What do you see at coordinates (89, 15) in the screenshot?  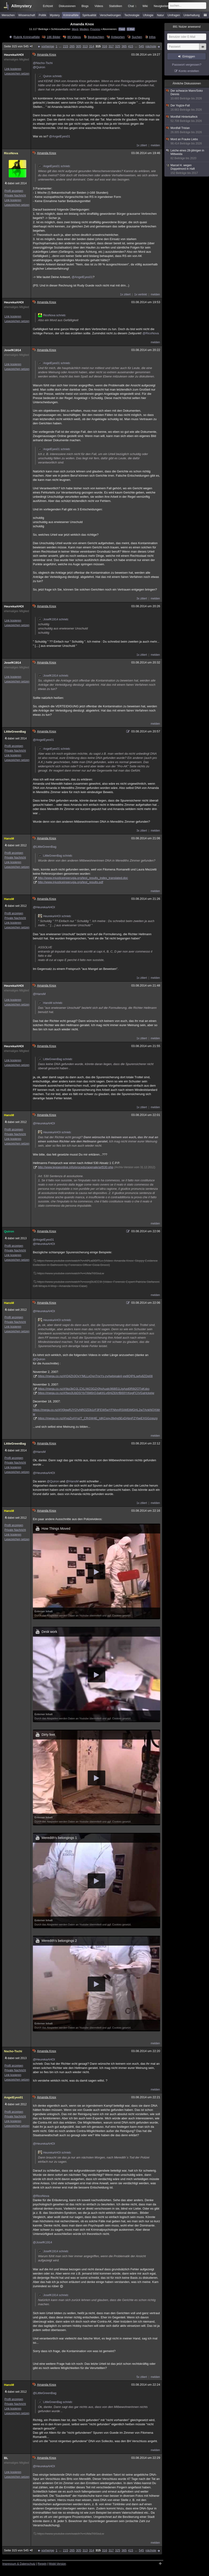 I see `Spiritualität` at bounding box center [89, 15].